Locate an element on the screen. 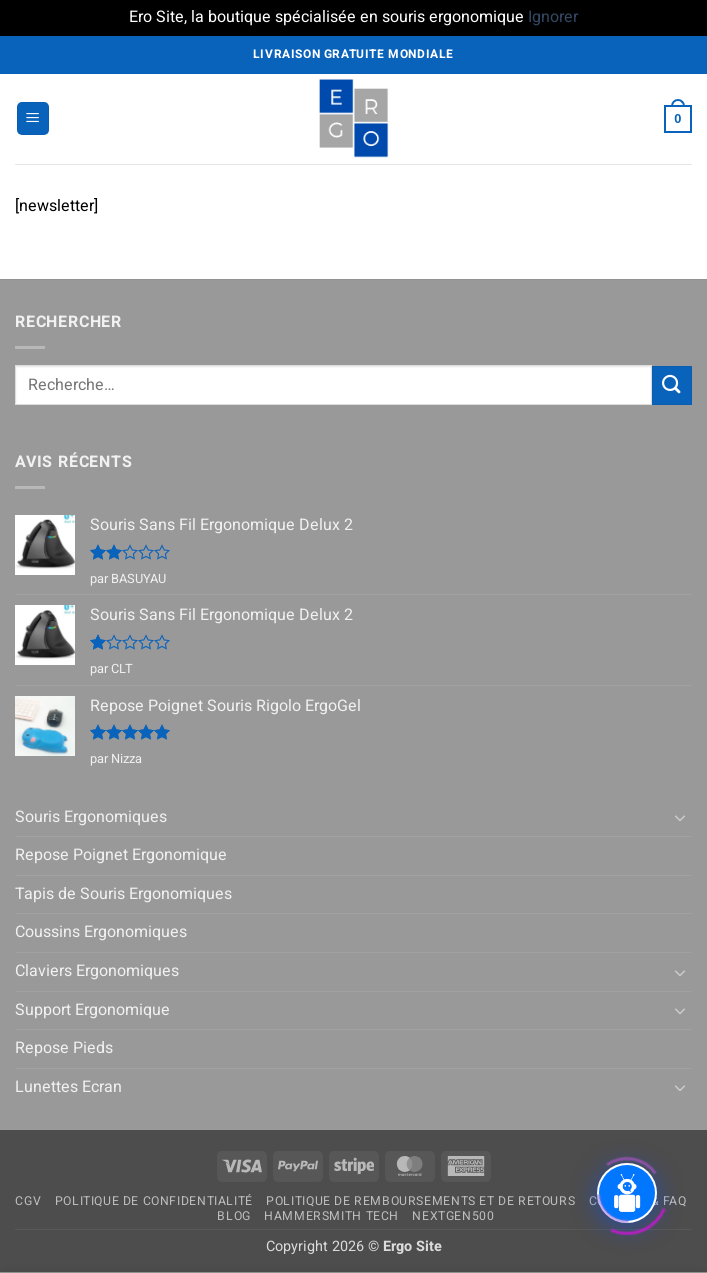 The width and height of the screenshot is (707, 1273). [Basculer] is located at coordinates (680, 817).